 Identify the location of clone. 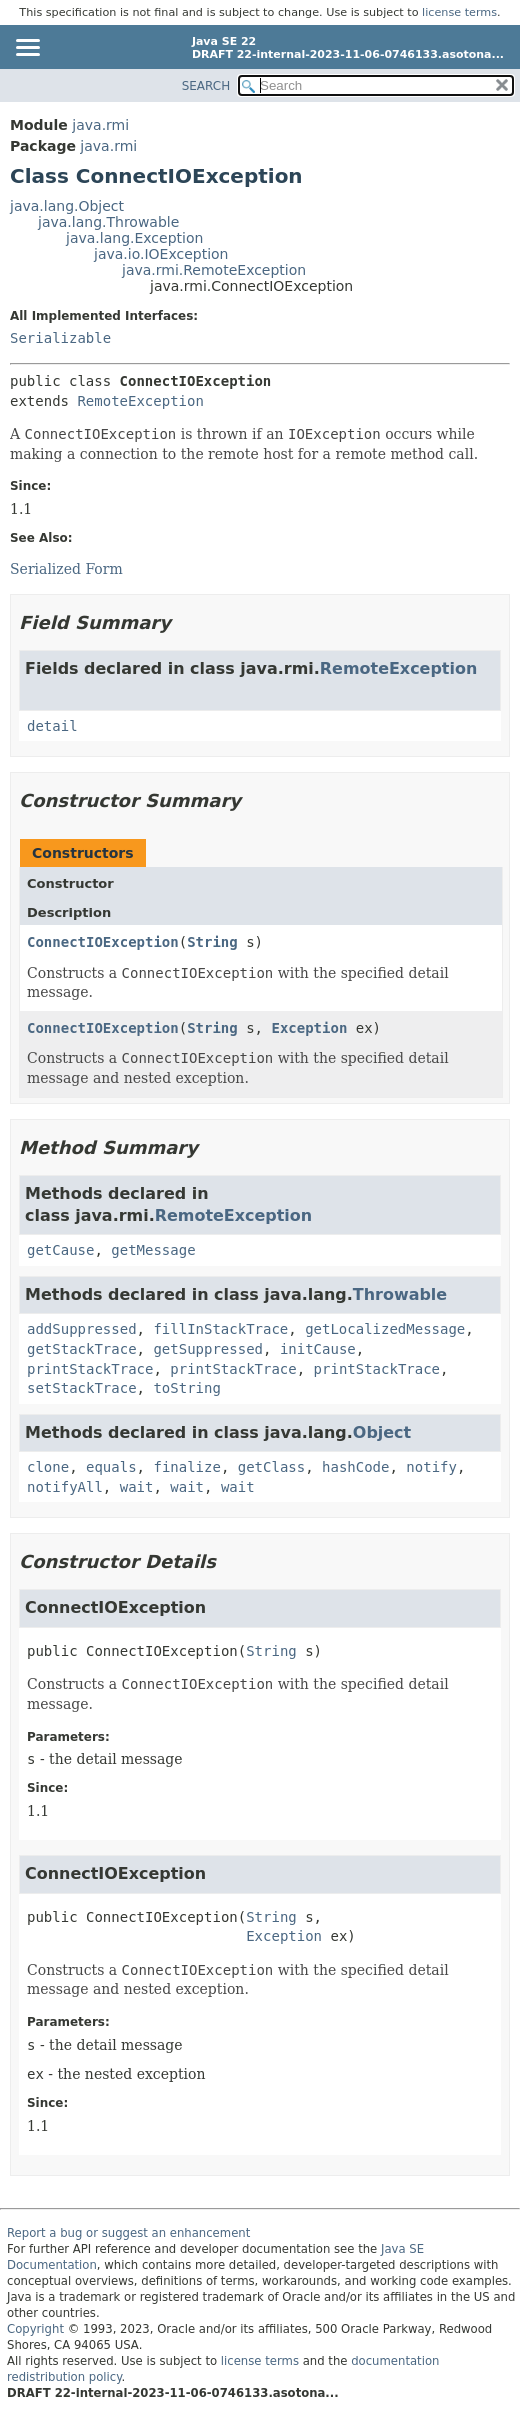
(48, 1467).